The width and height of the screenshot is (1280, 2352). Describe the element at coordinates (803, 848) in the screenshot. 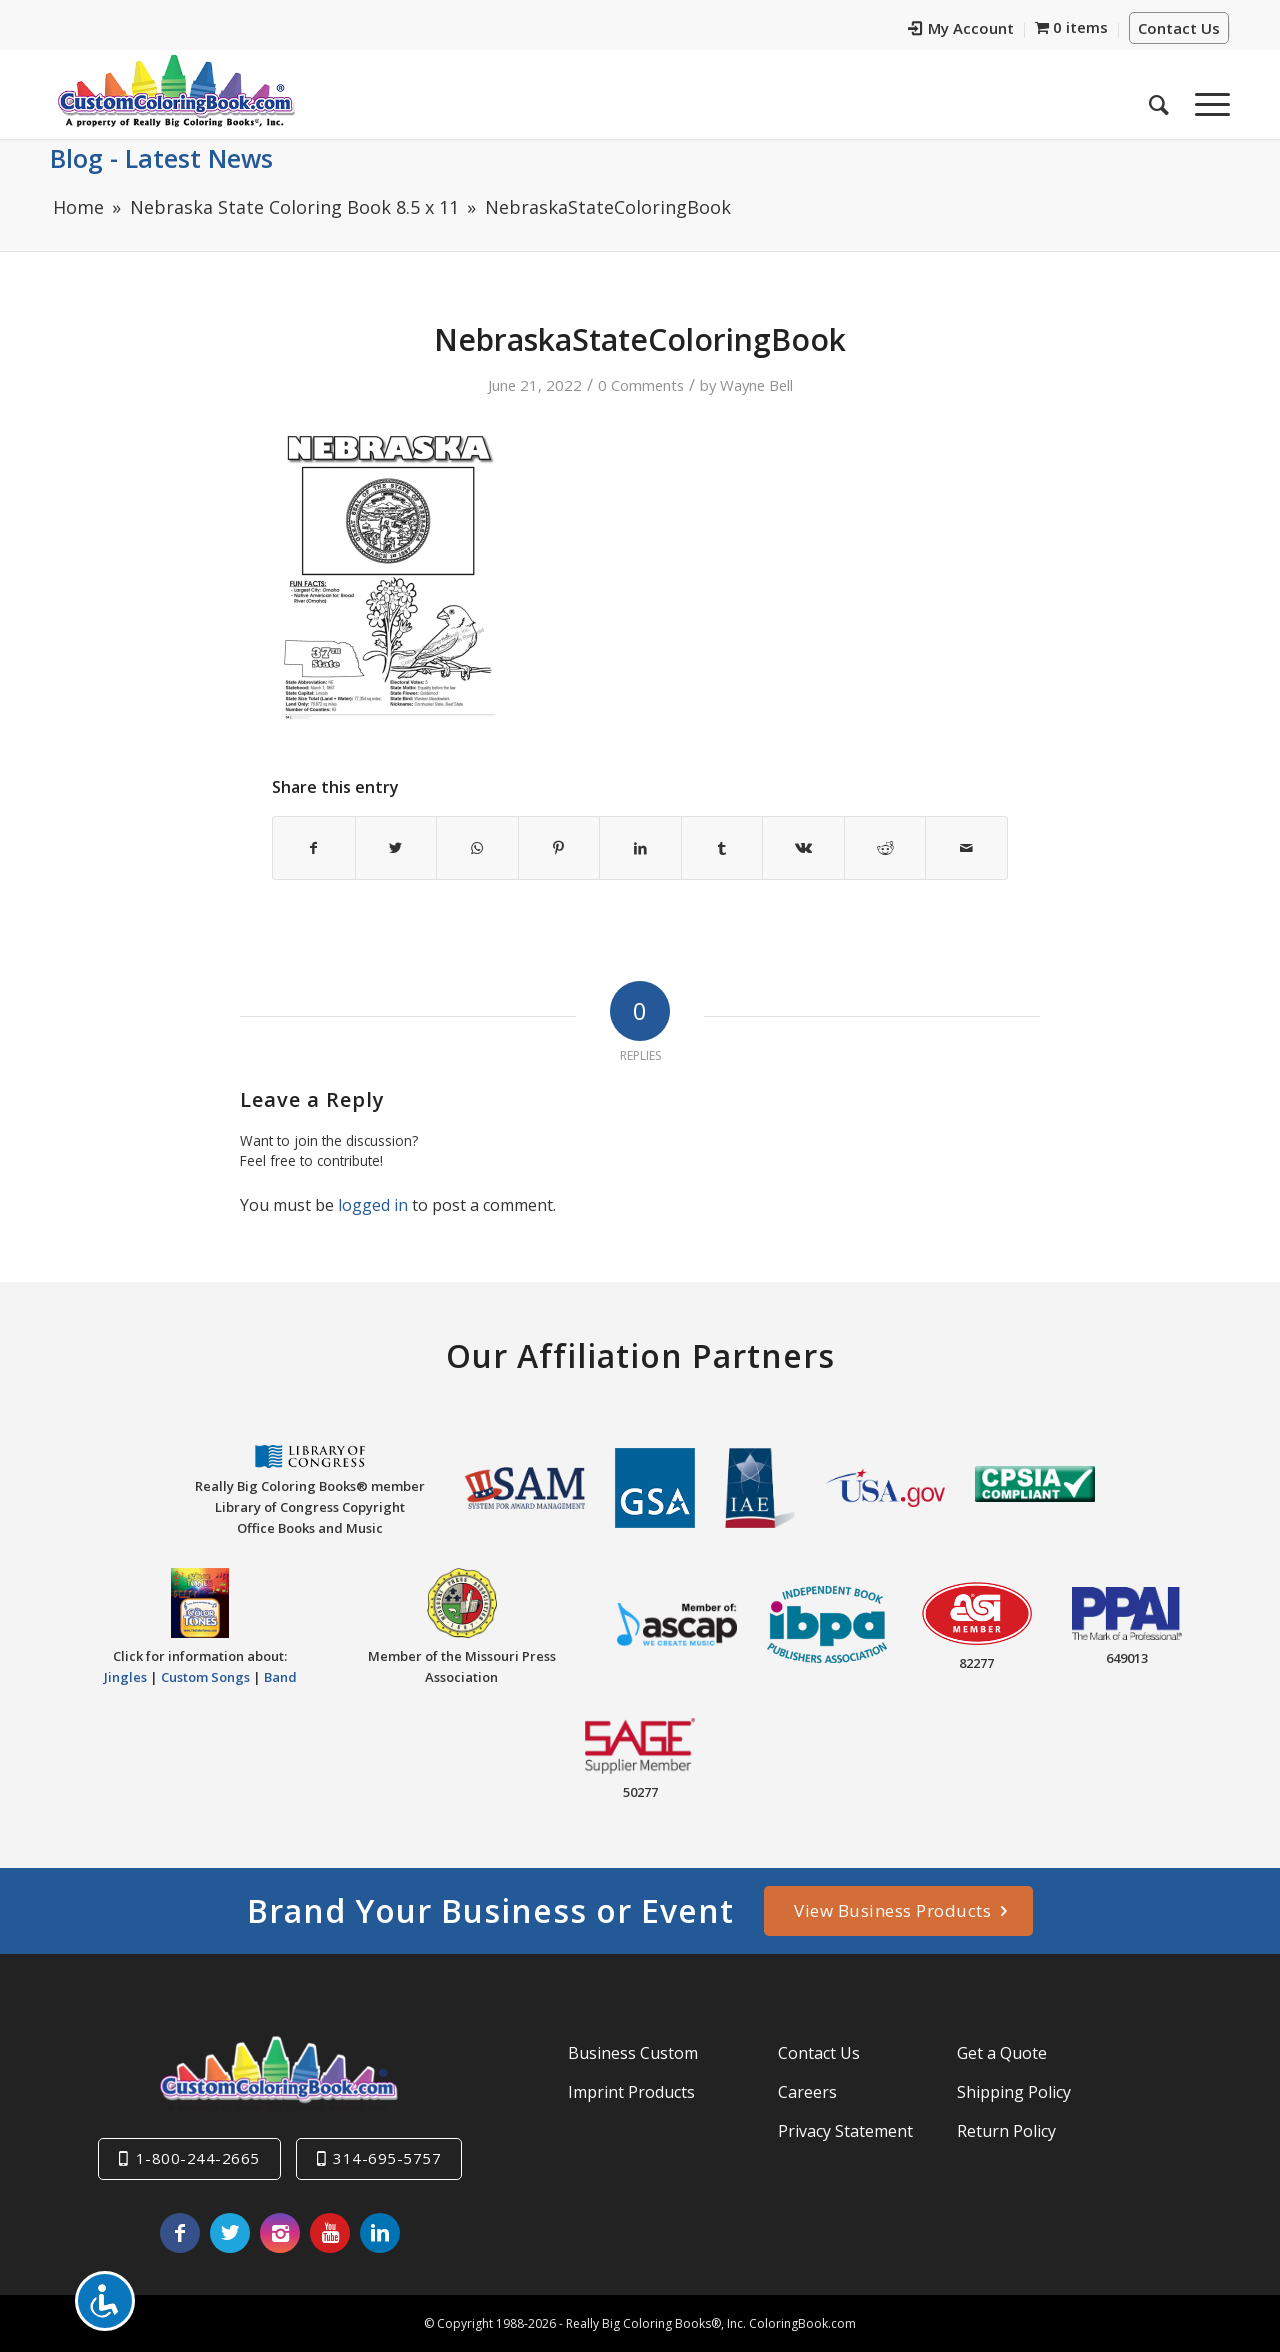

I see `[Share on Vk]` at that location.